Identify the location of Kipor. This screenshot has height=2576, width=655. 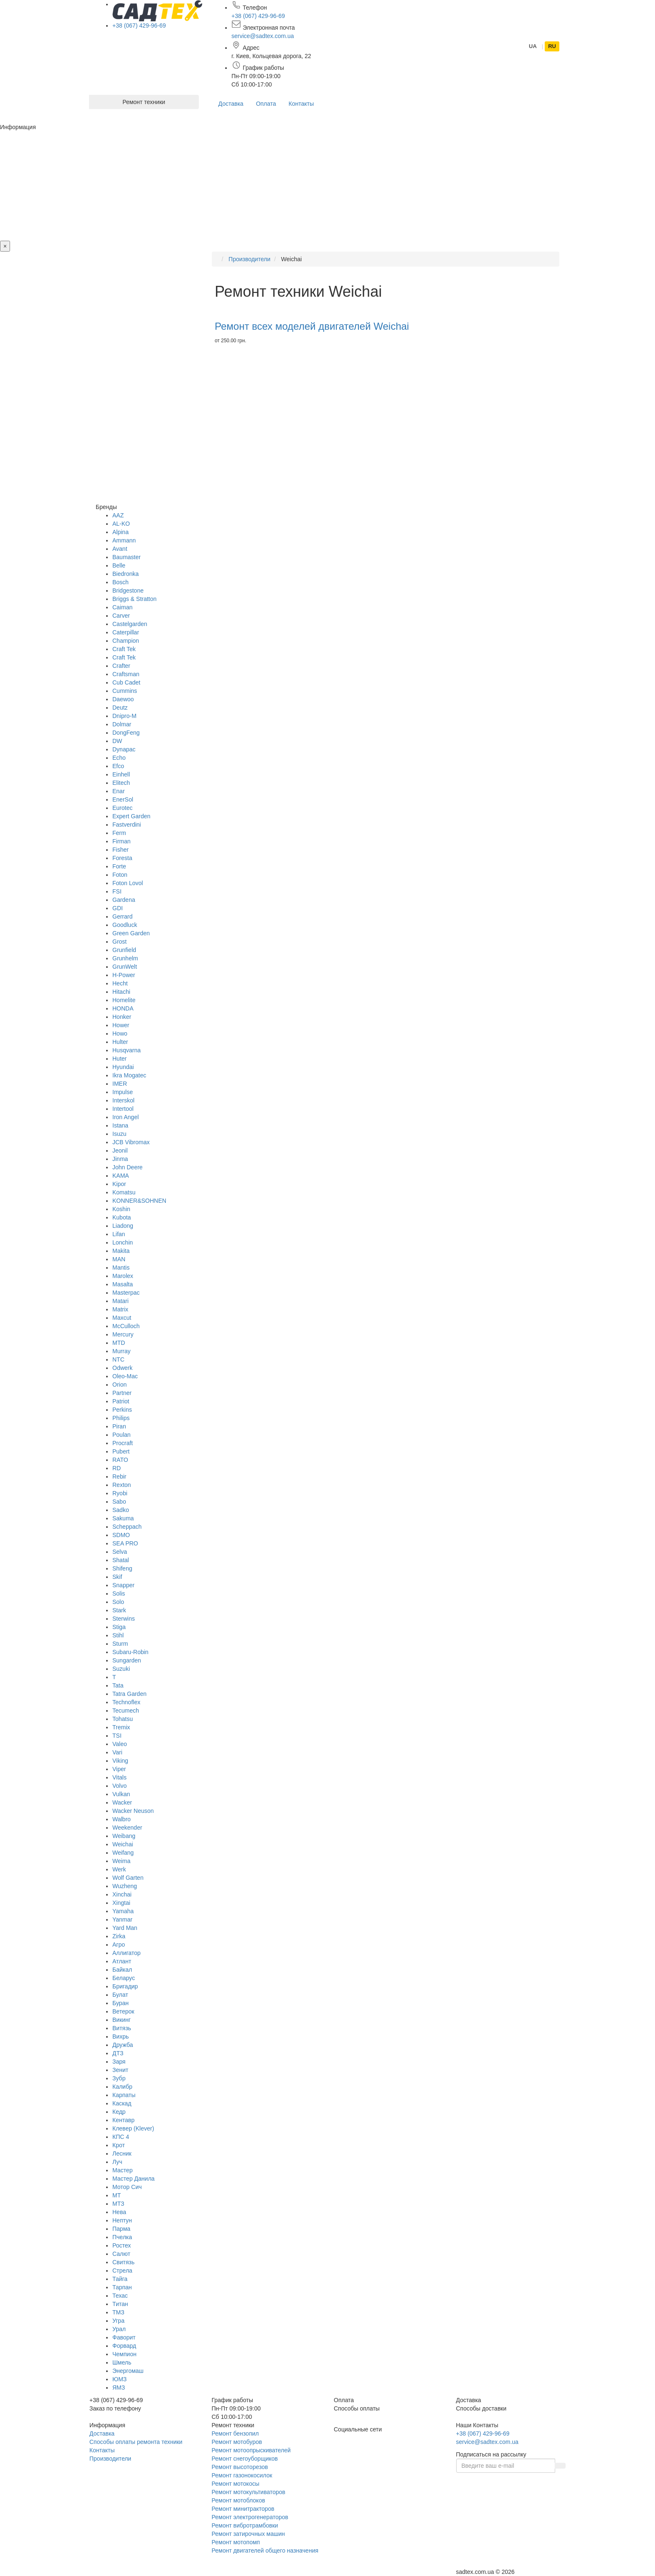
(119, 1184).